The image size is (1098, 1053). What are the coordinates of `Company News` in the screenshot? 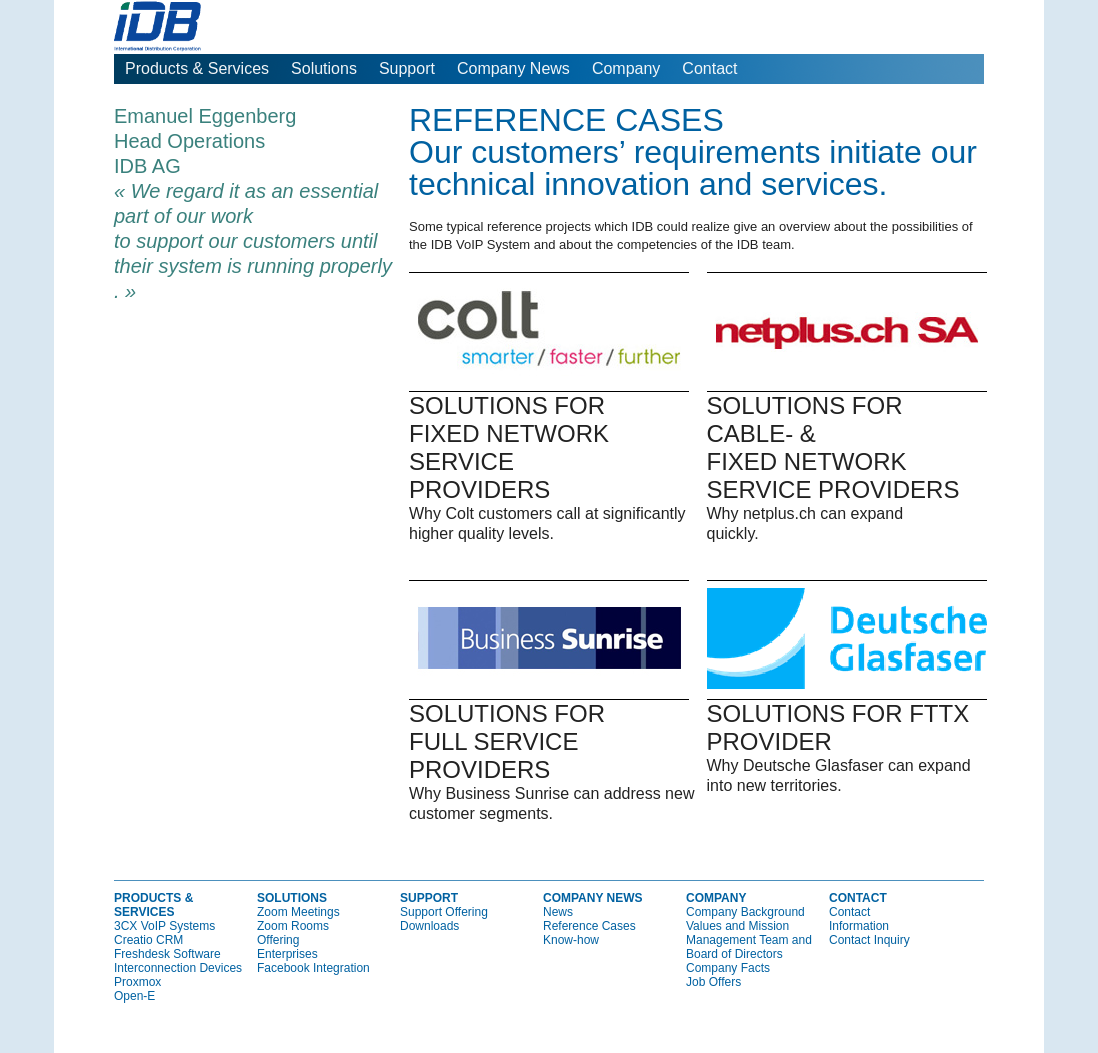 It's located at (513, 68).